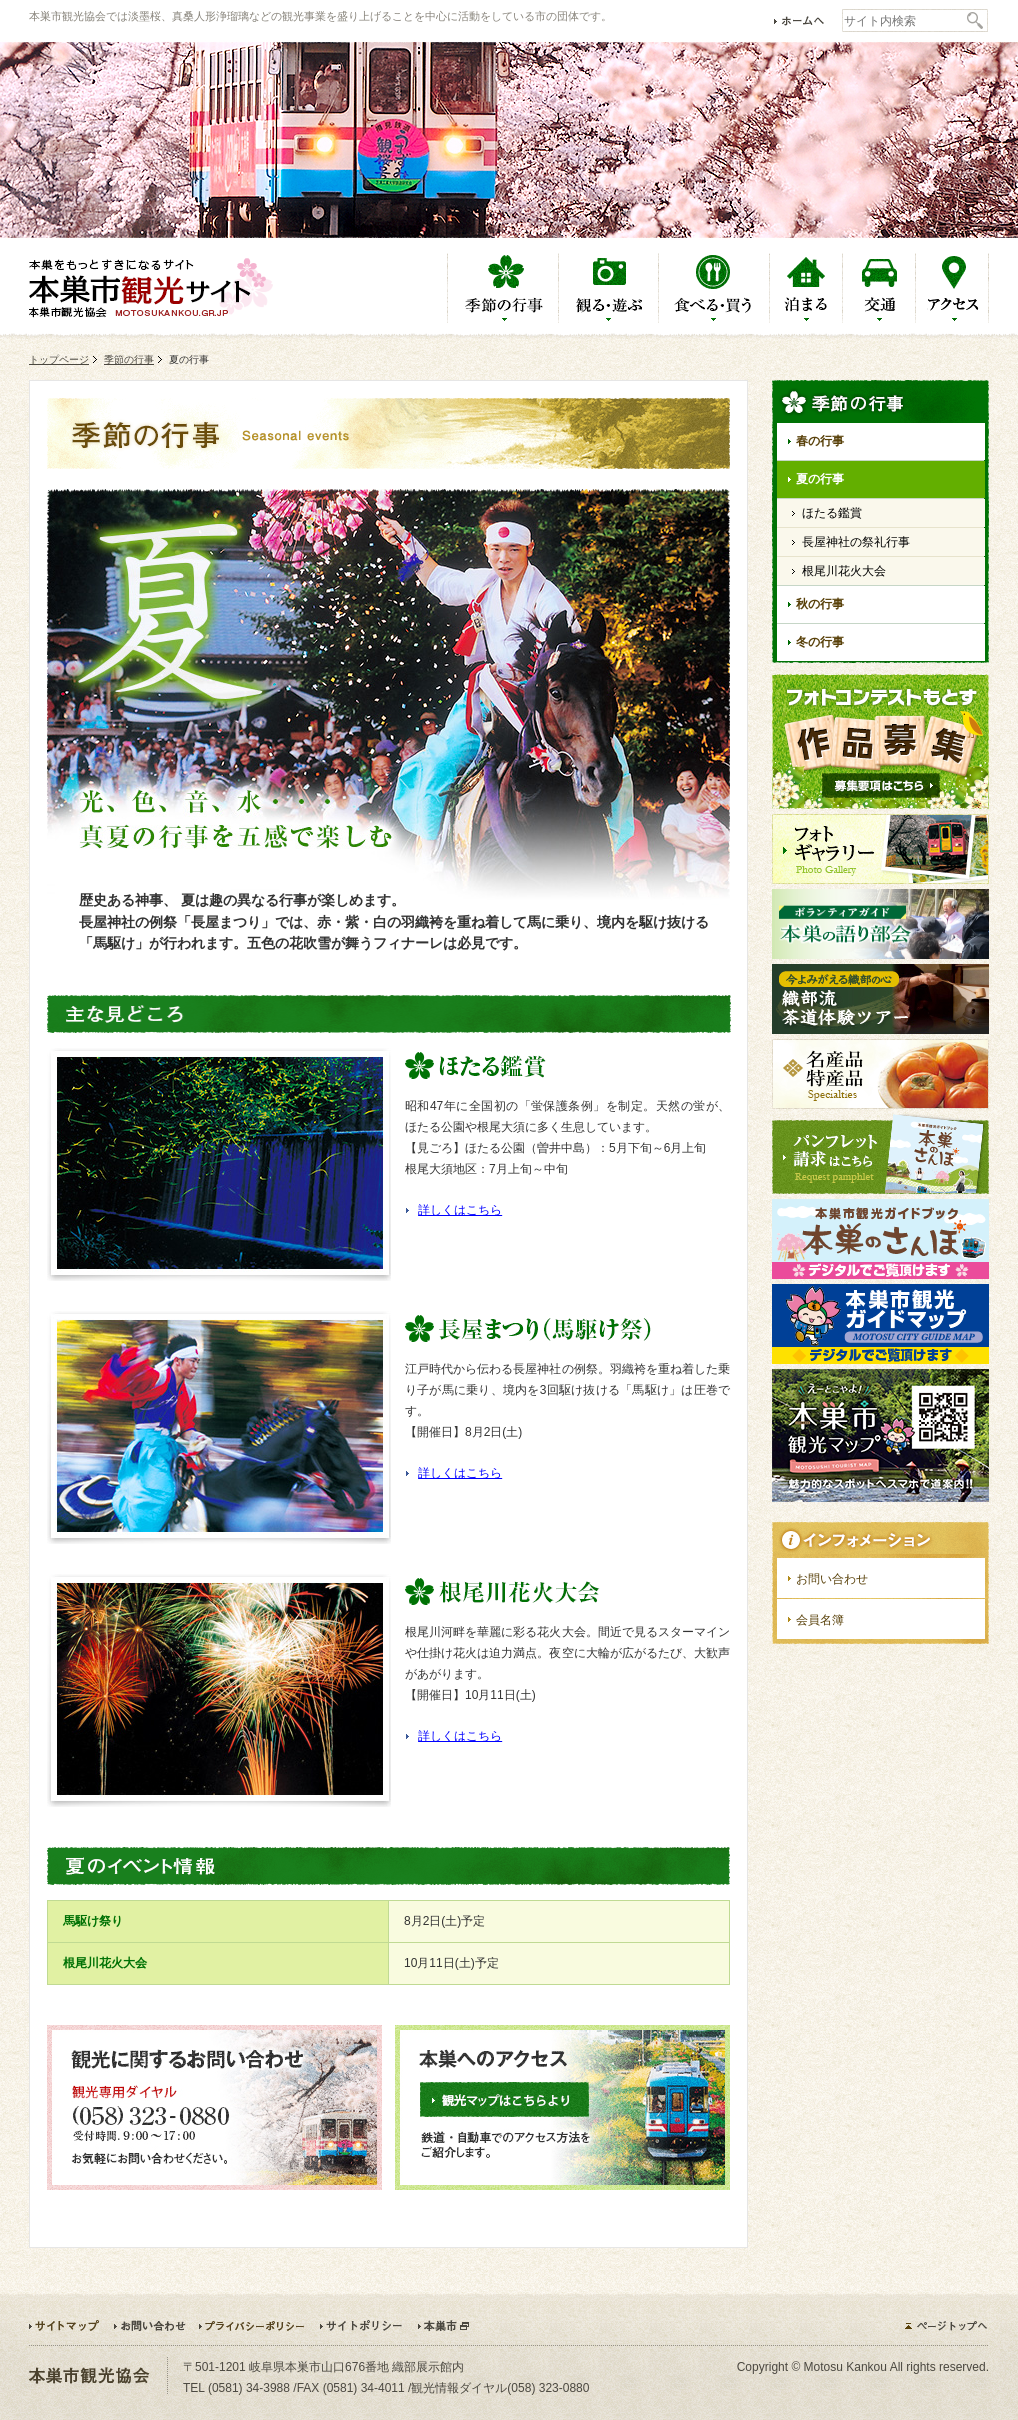 The height and width of the screenshot is (2420, 1018). I want to click on 会員名簿, so click(820, 1620).